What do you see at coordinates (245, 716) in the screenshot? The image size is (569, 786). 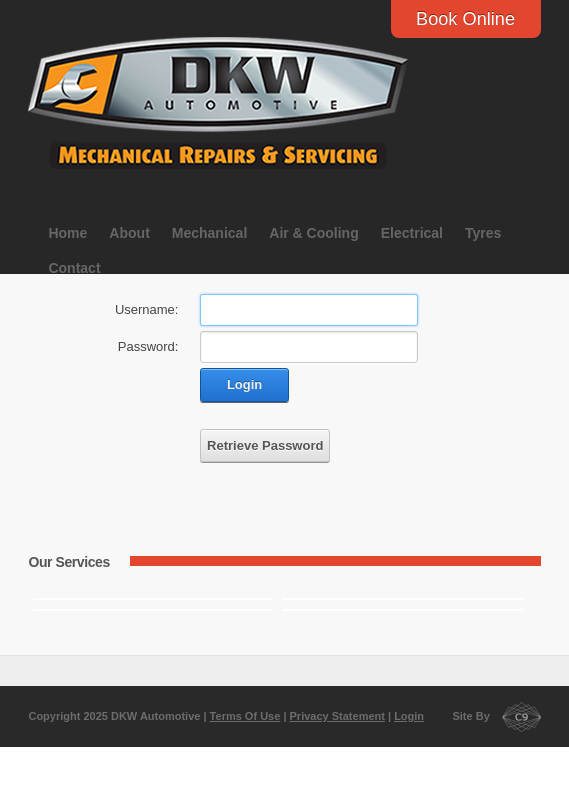 I see `Terms Of Use` at bounding box center [245, 716].